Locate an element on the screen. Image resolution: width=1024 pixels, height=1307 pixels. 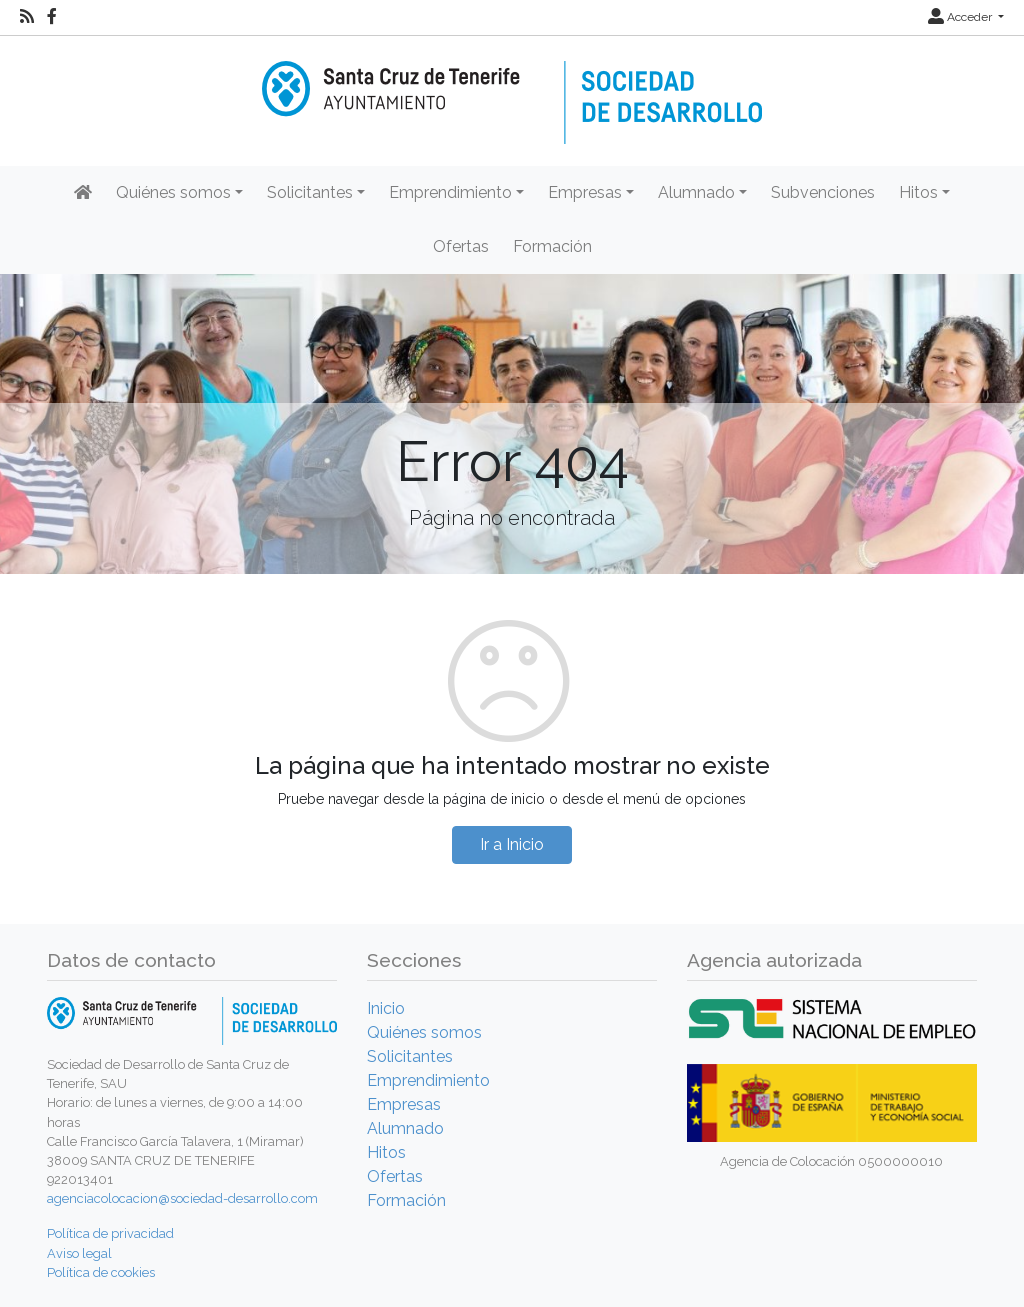
Hitos is located at coordinates (386, 1152).